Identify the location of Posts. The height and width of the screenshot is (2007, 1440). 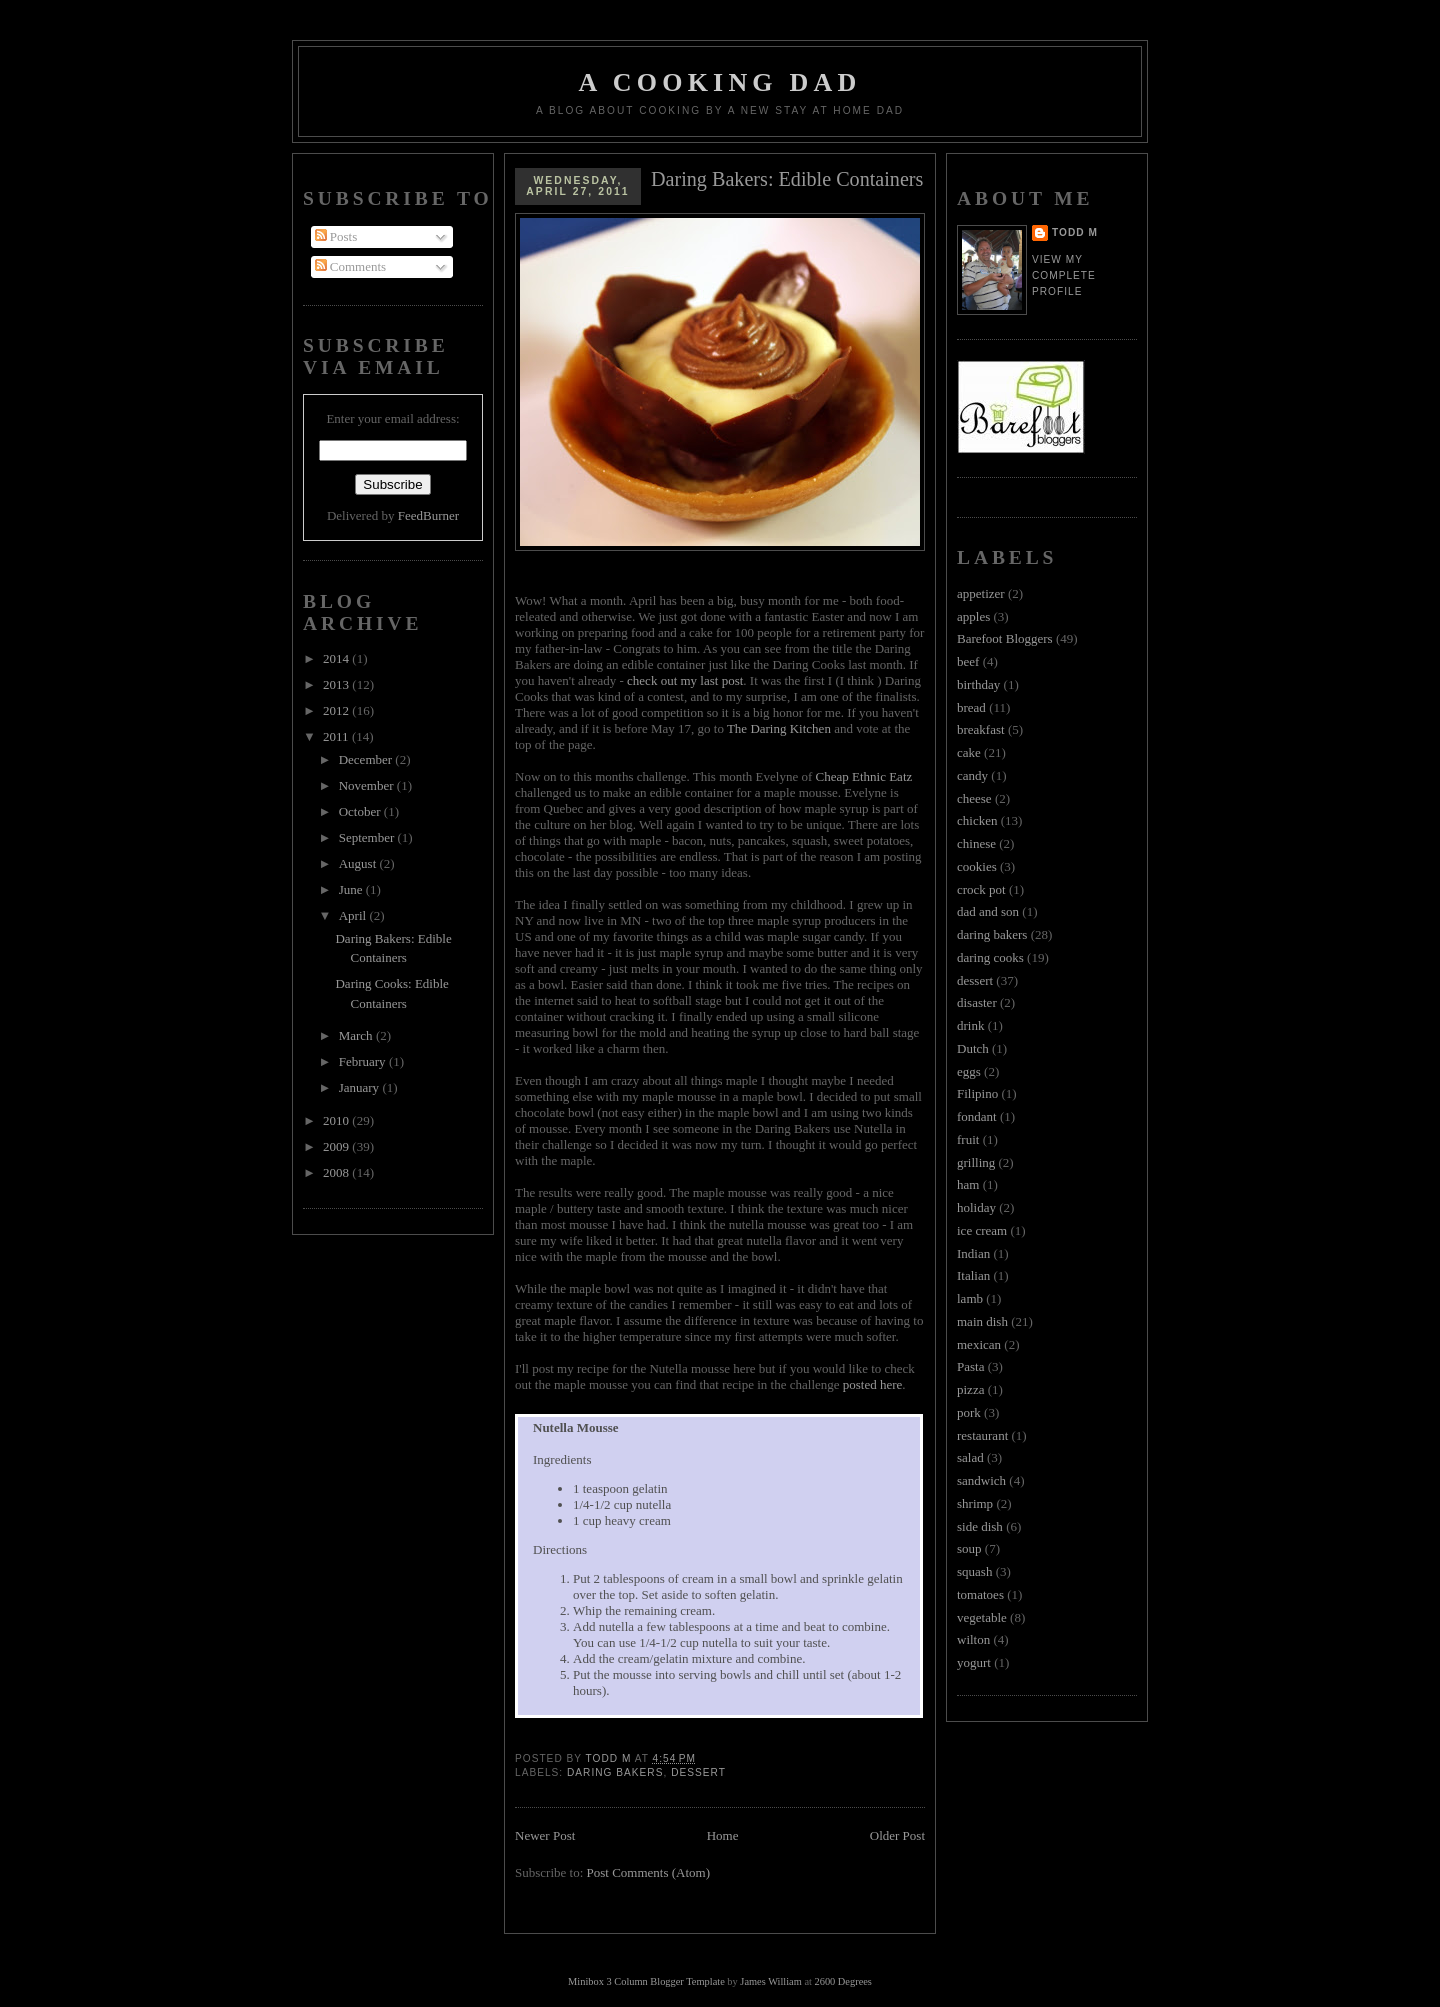
(336, 236).